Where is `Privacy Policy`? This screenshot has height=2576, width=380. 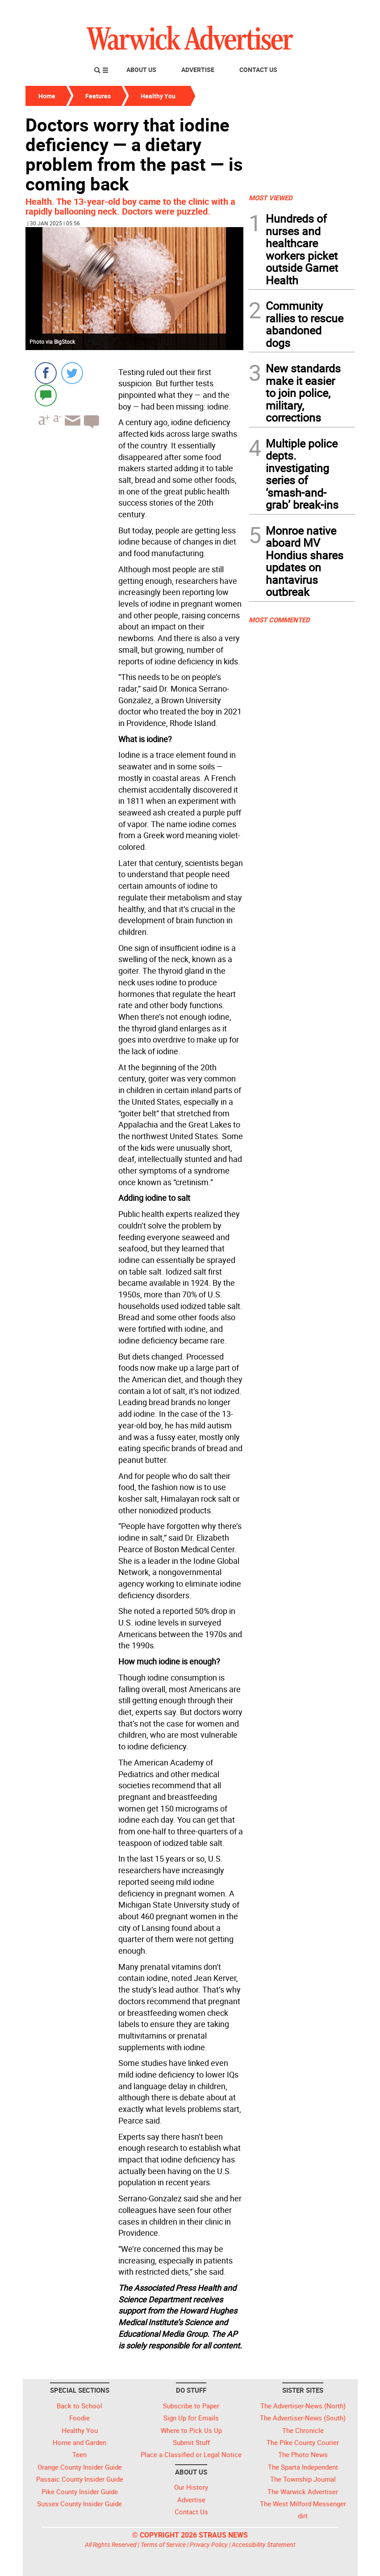 Privacy Policy is located at coordinates (209, 2544).